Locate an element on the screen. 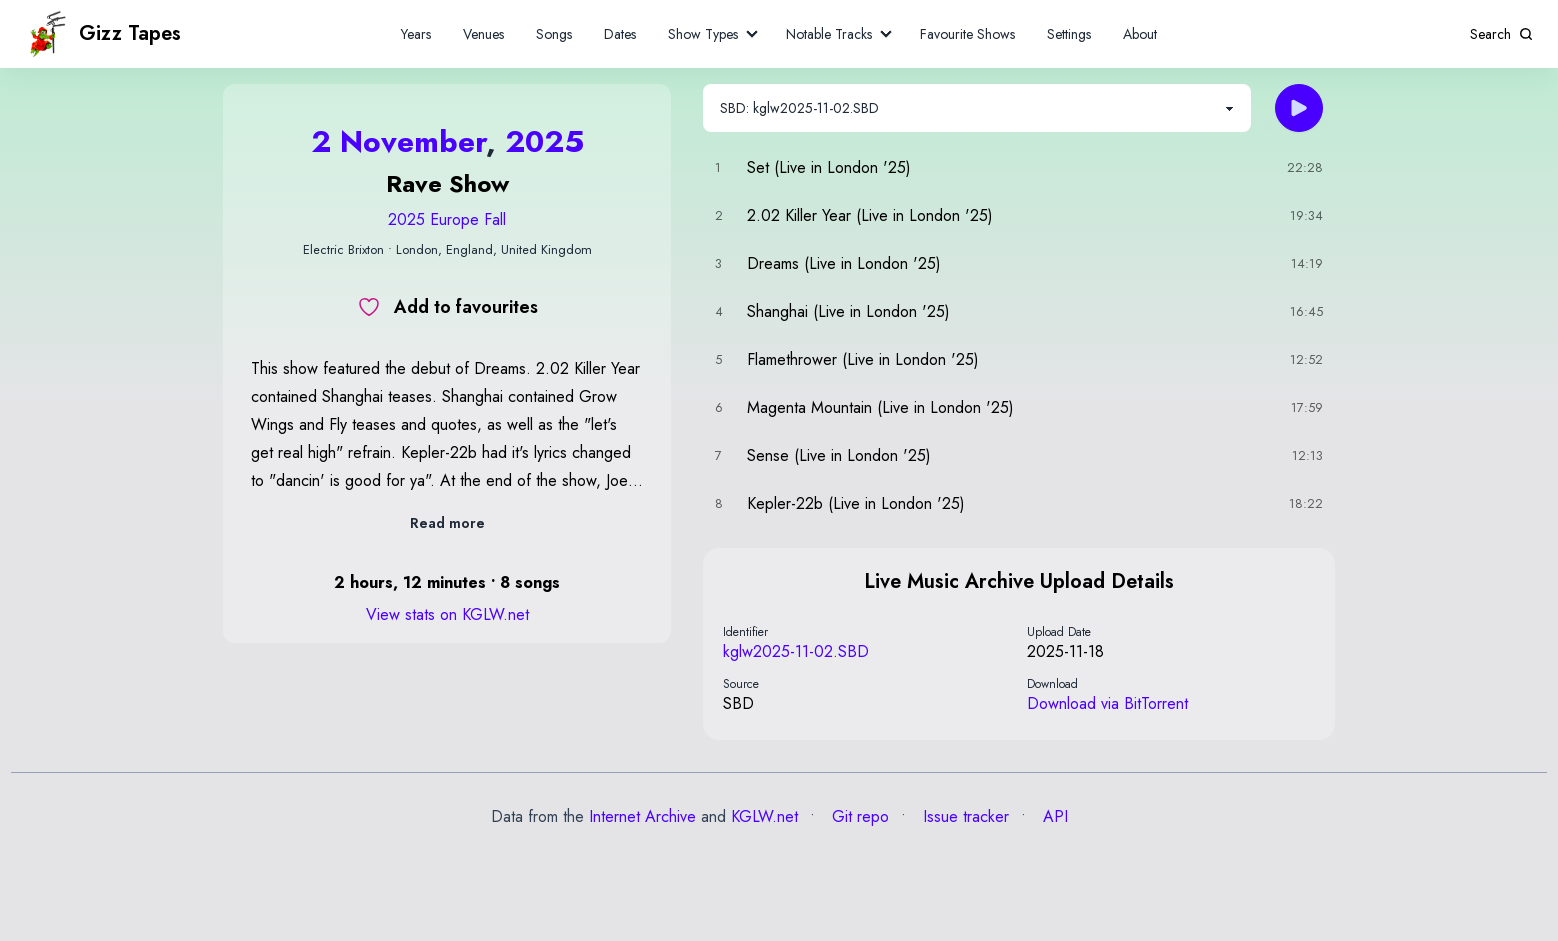 The image size is (1558, 941). Favourite Shows is located at coordinates (967, 34).